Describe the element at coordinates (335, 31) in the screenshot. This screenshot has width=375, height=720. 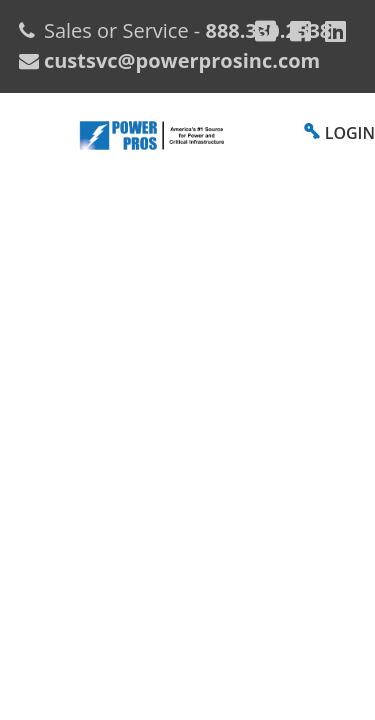
I see `[YouTube]` at that location.